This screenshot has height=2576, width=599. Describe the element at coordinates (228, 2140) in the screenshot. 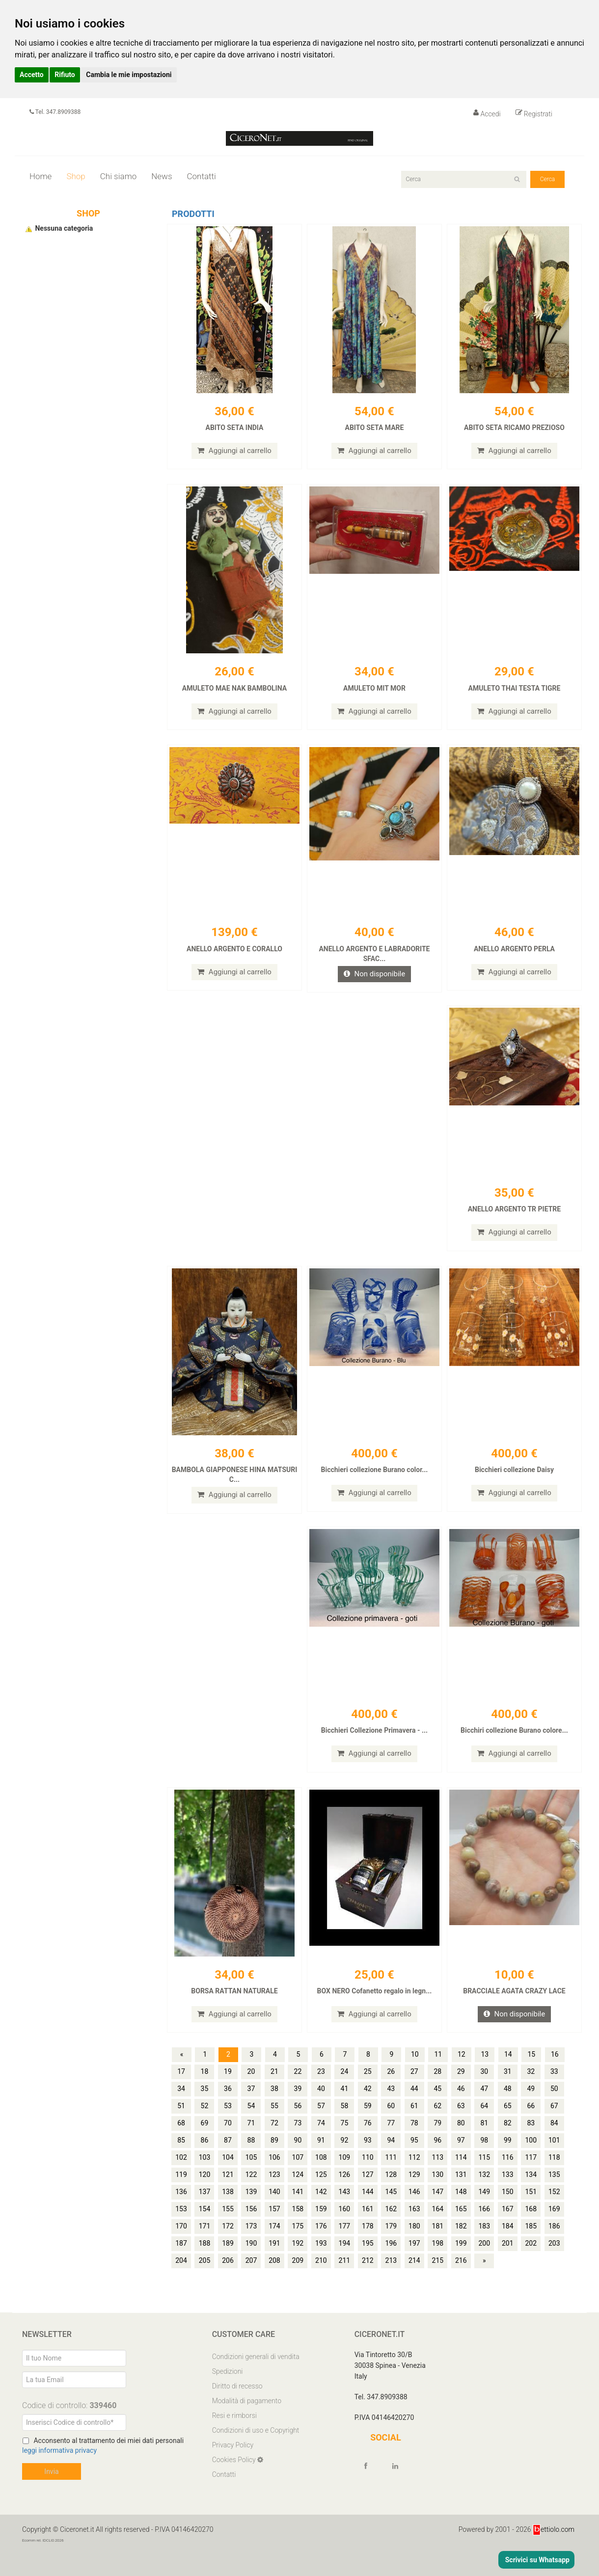

I see `87` at that location.